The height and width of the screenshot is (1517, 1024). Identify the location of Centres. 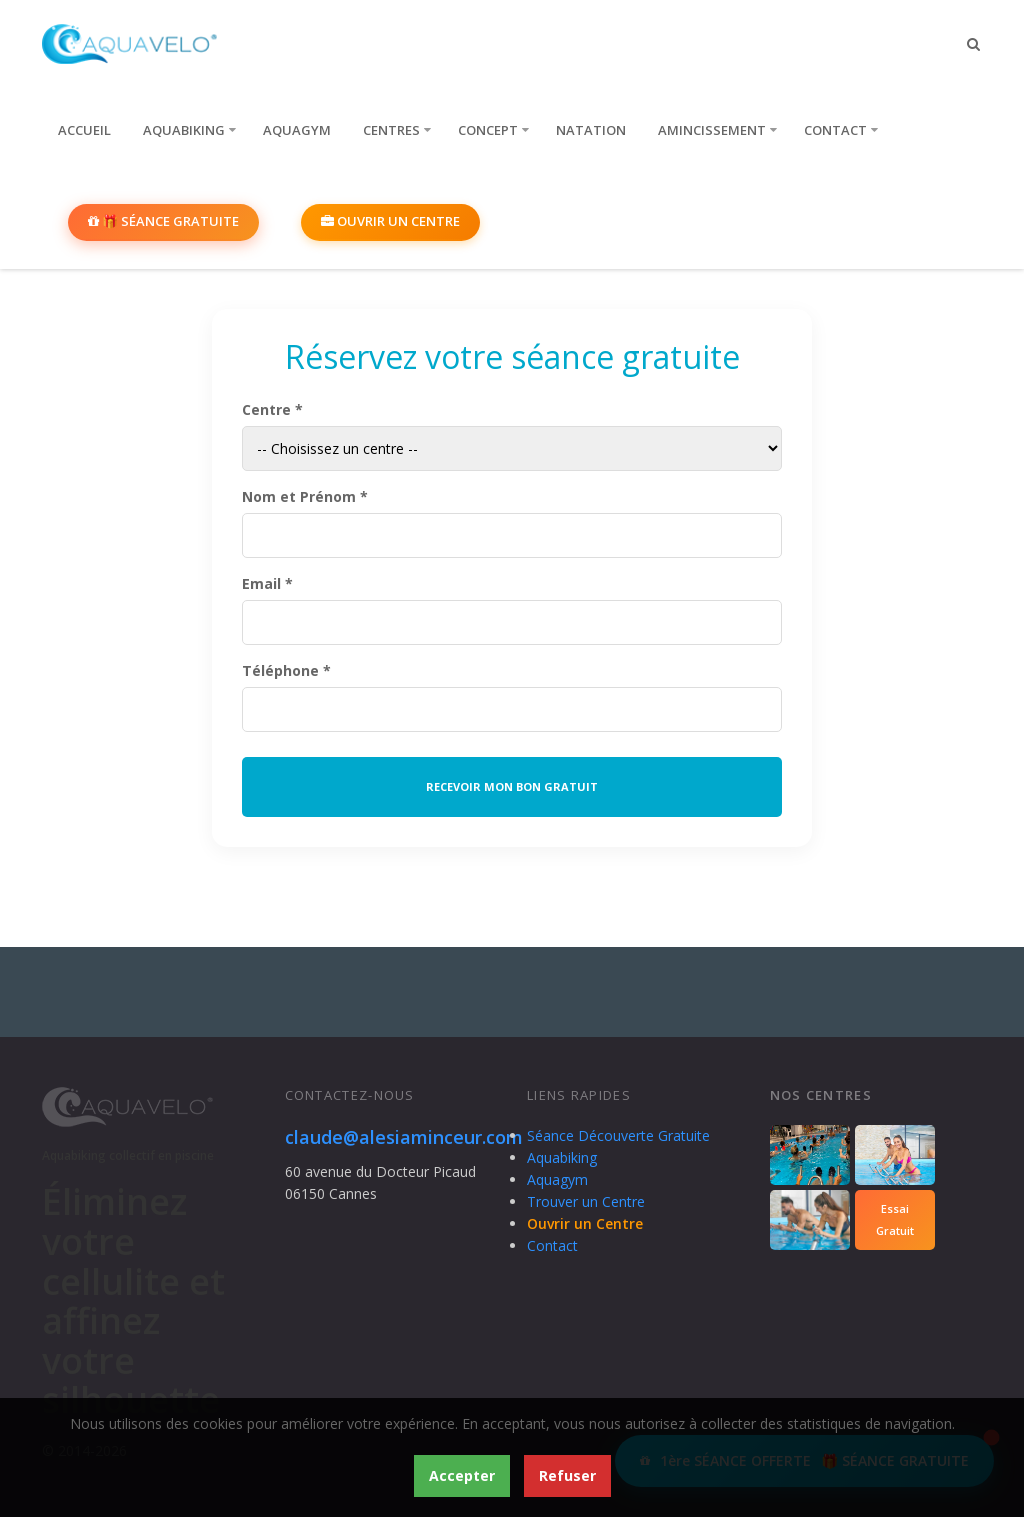
(391, 130).